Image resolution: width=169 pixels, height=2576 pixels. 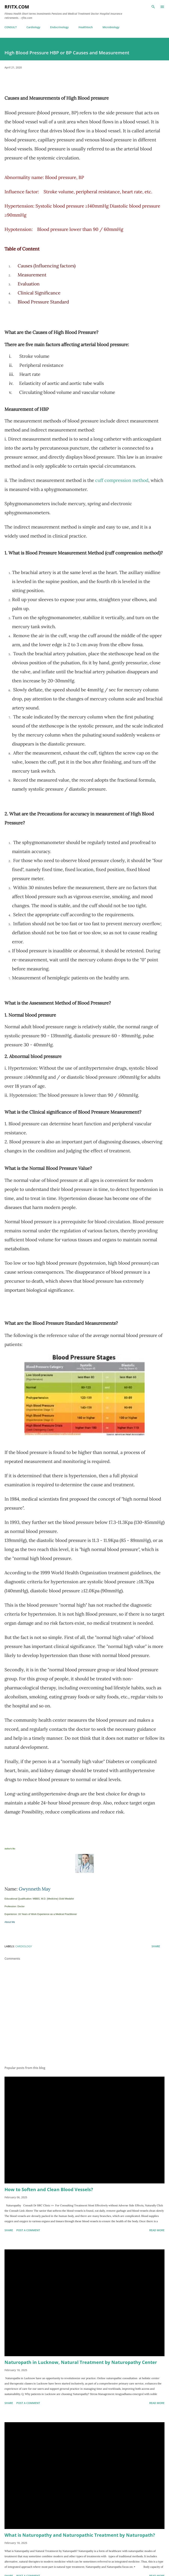 I want to click on Healthtech, so click(x=85, y=27).